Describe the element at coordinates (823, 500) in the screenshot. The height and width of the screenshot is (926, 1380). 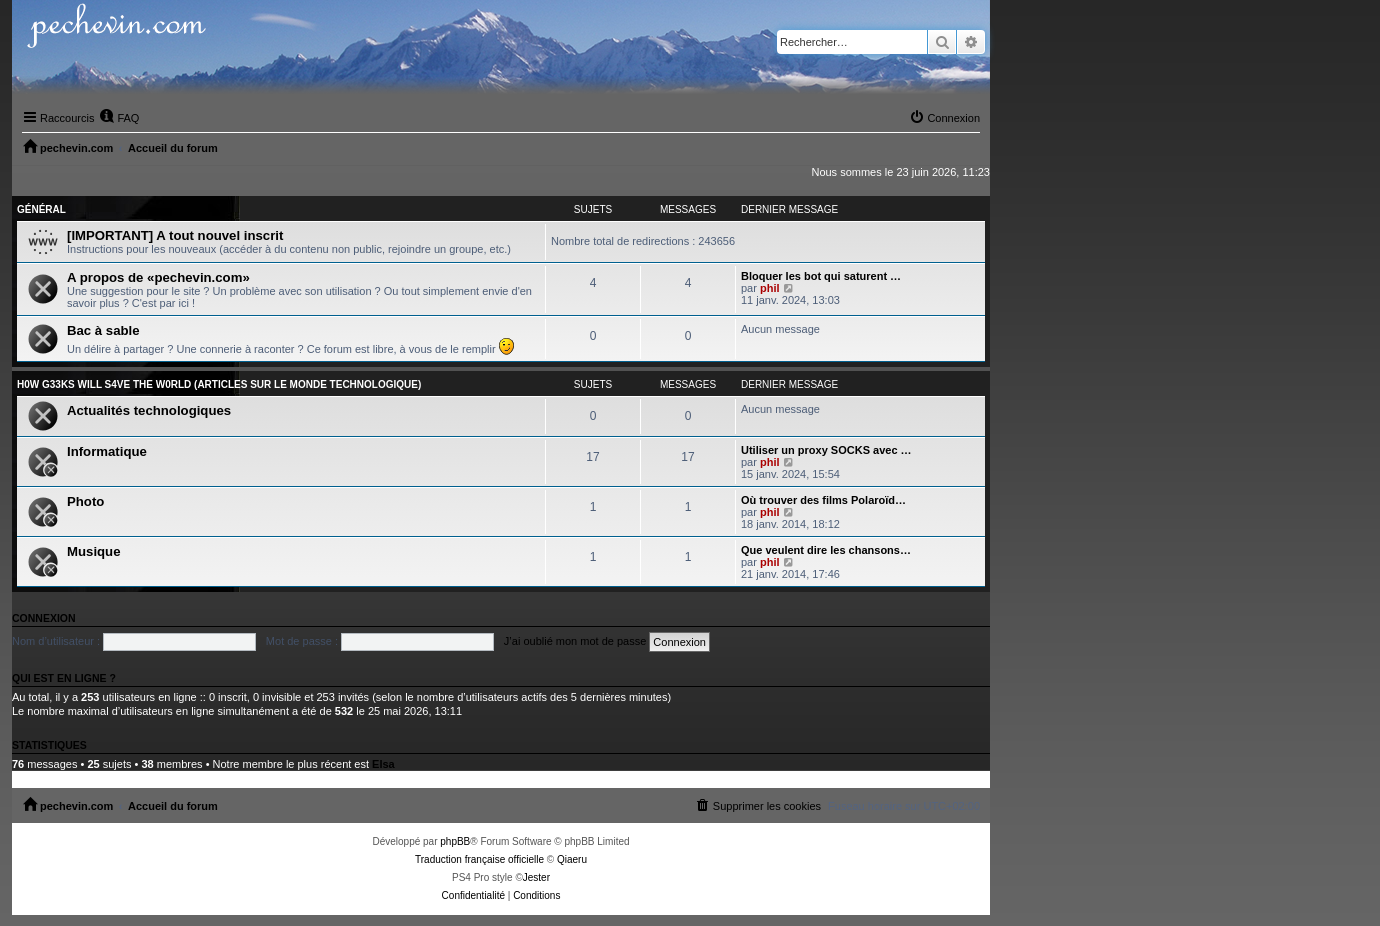
I see `Où trouver des films Polaroïd…` at that location.